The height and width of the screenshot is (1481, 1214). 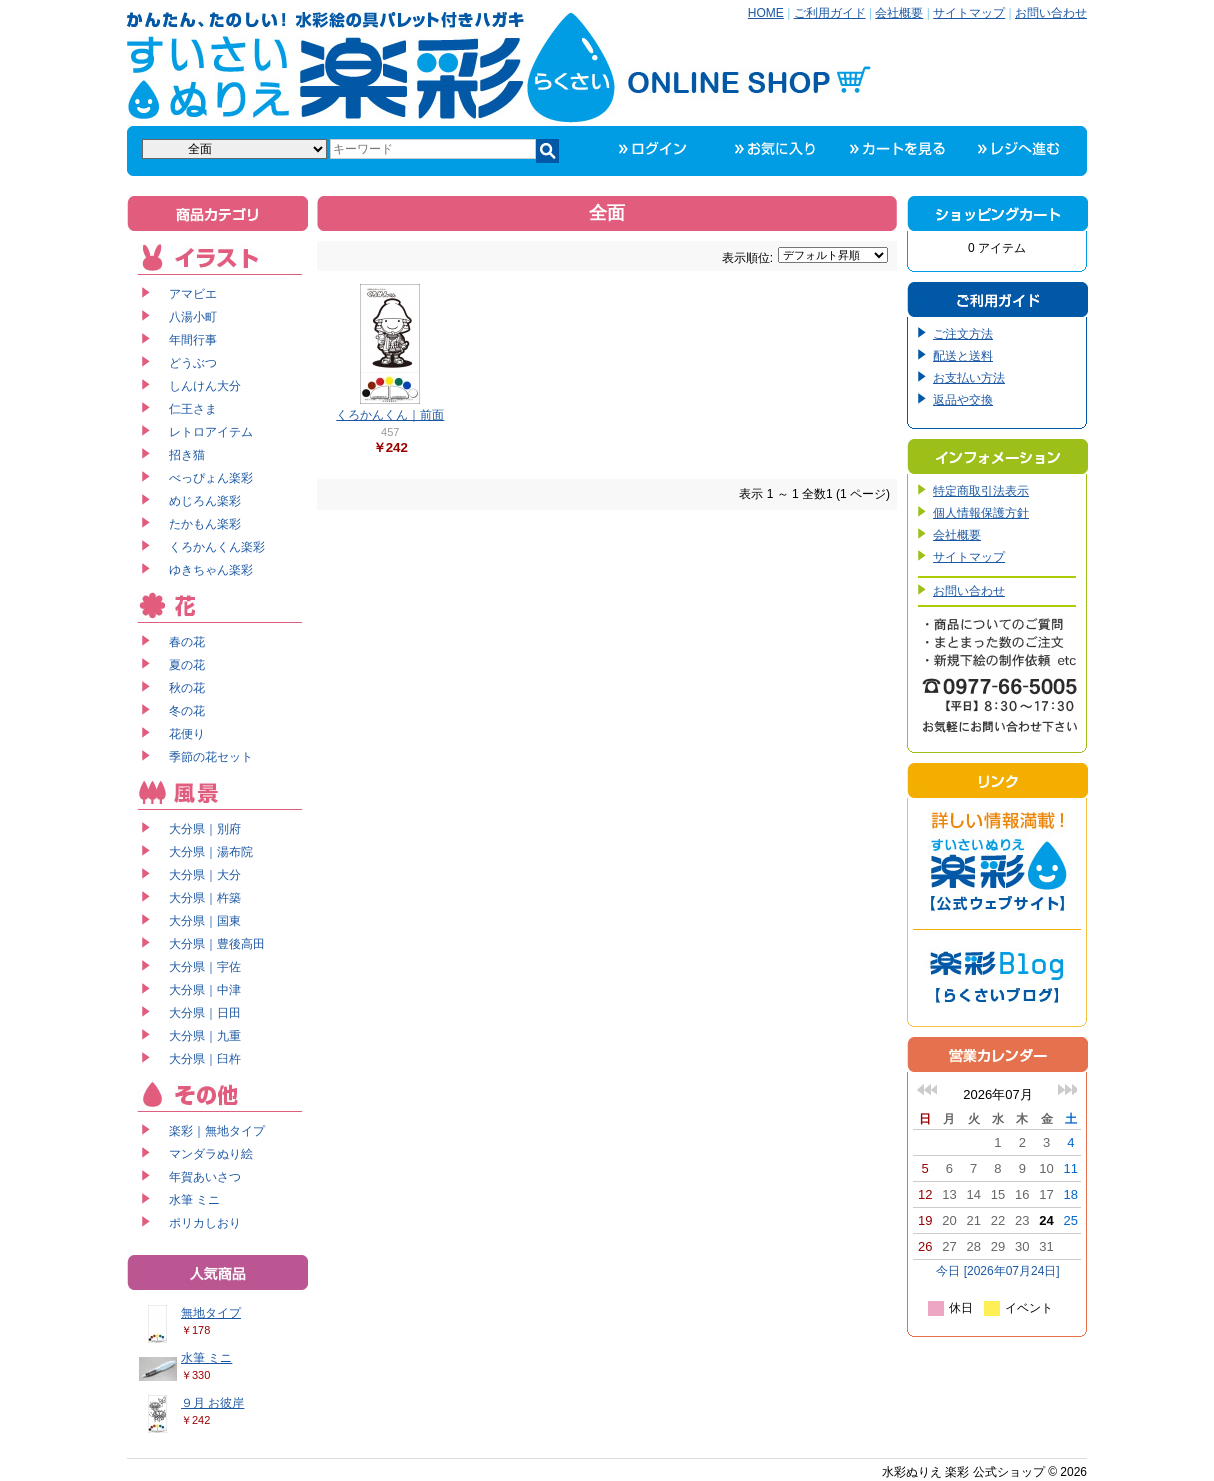 I want to click on 会社概要, so click(x=899, y=13).